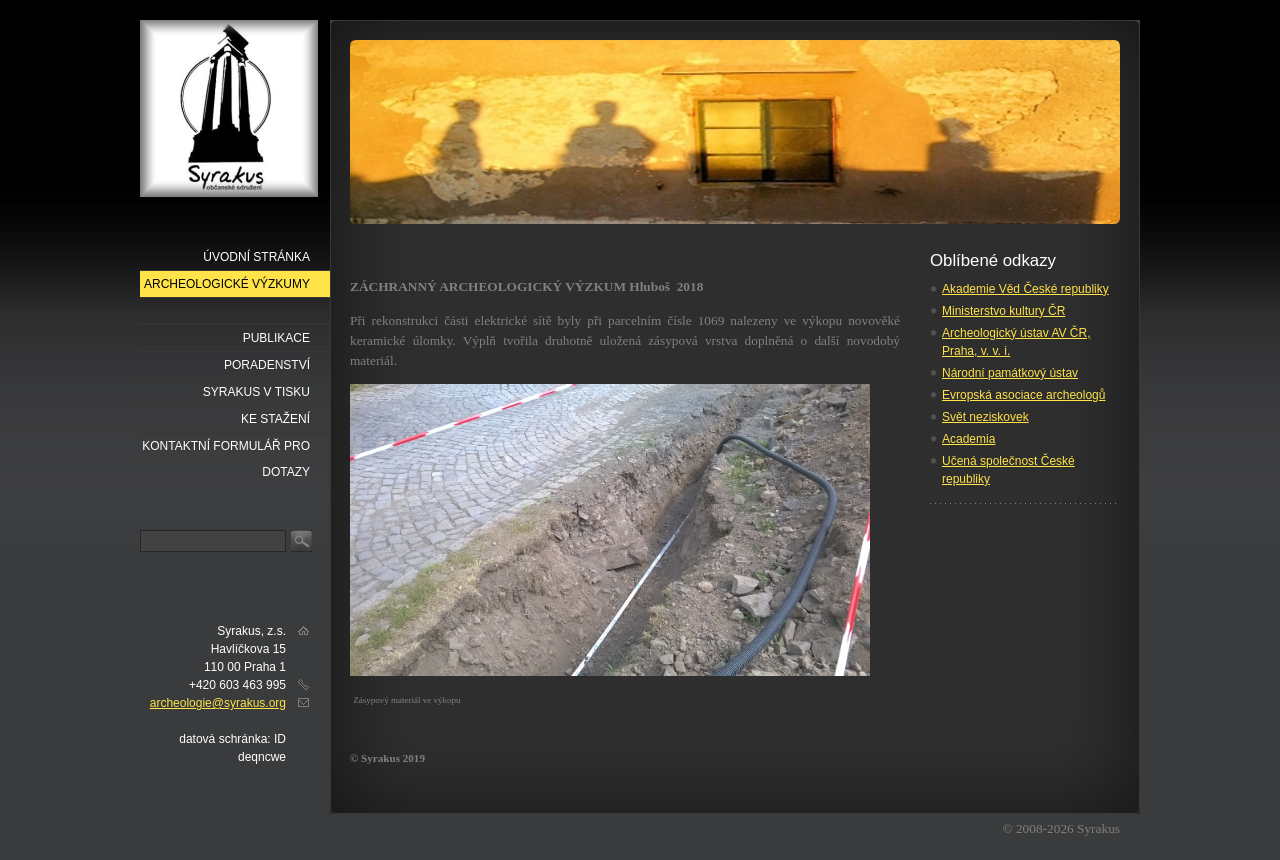 This screenshot has height=860, width=1280. What do you see at coordinates (227, 284) in the screenshot?
I see `Archeologické výzkumy` at bounding box center [227, 284].